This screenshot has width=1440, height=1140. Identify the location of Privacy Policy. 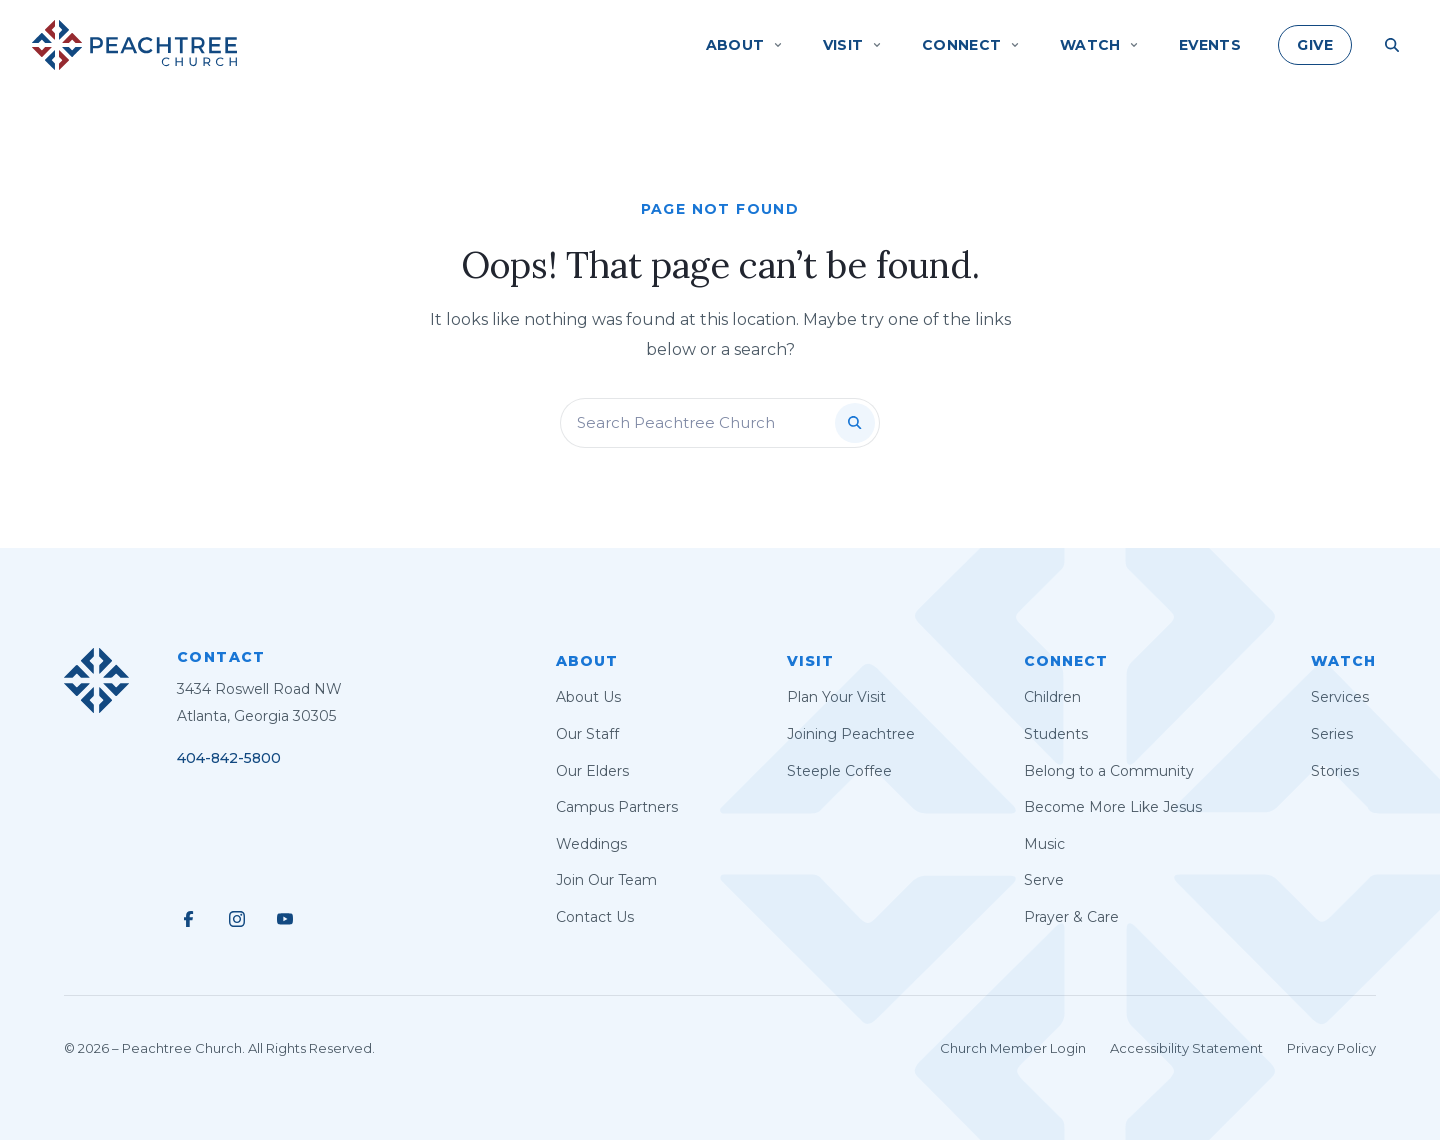
(1331, 1048).